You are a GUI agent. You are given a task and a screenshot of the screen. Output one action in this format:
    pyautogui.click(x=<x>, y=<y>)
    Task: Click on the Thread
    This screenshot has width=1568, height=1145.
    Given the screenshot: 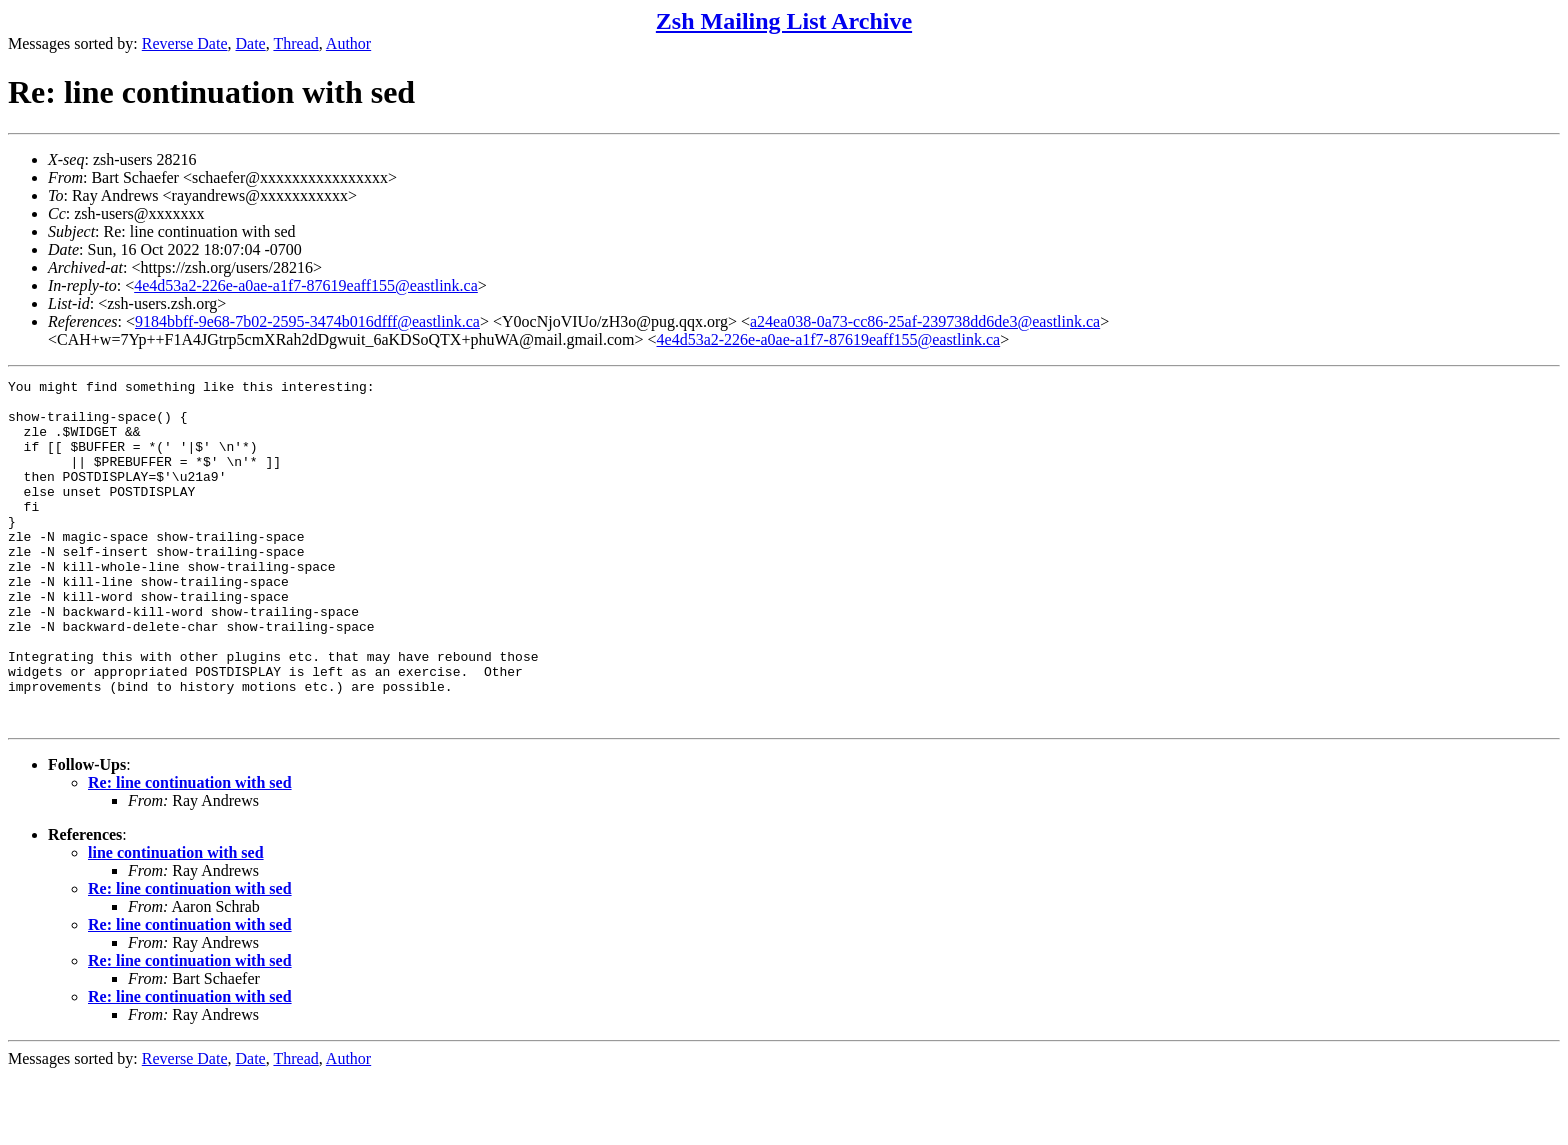 What is the action you would take?
    pyautogui.click(x=295, y=43)
    